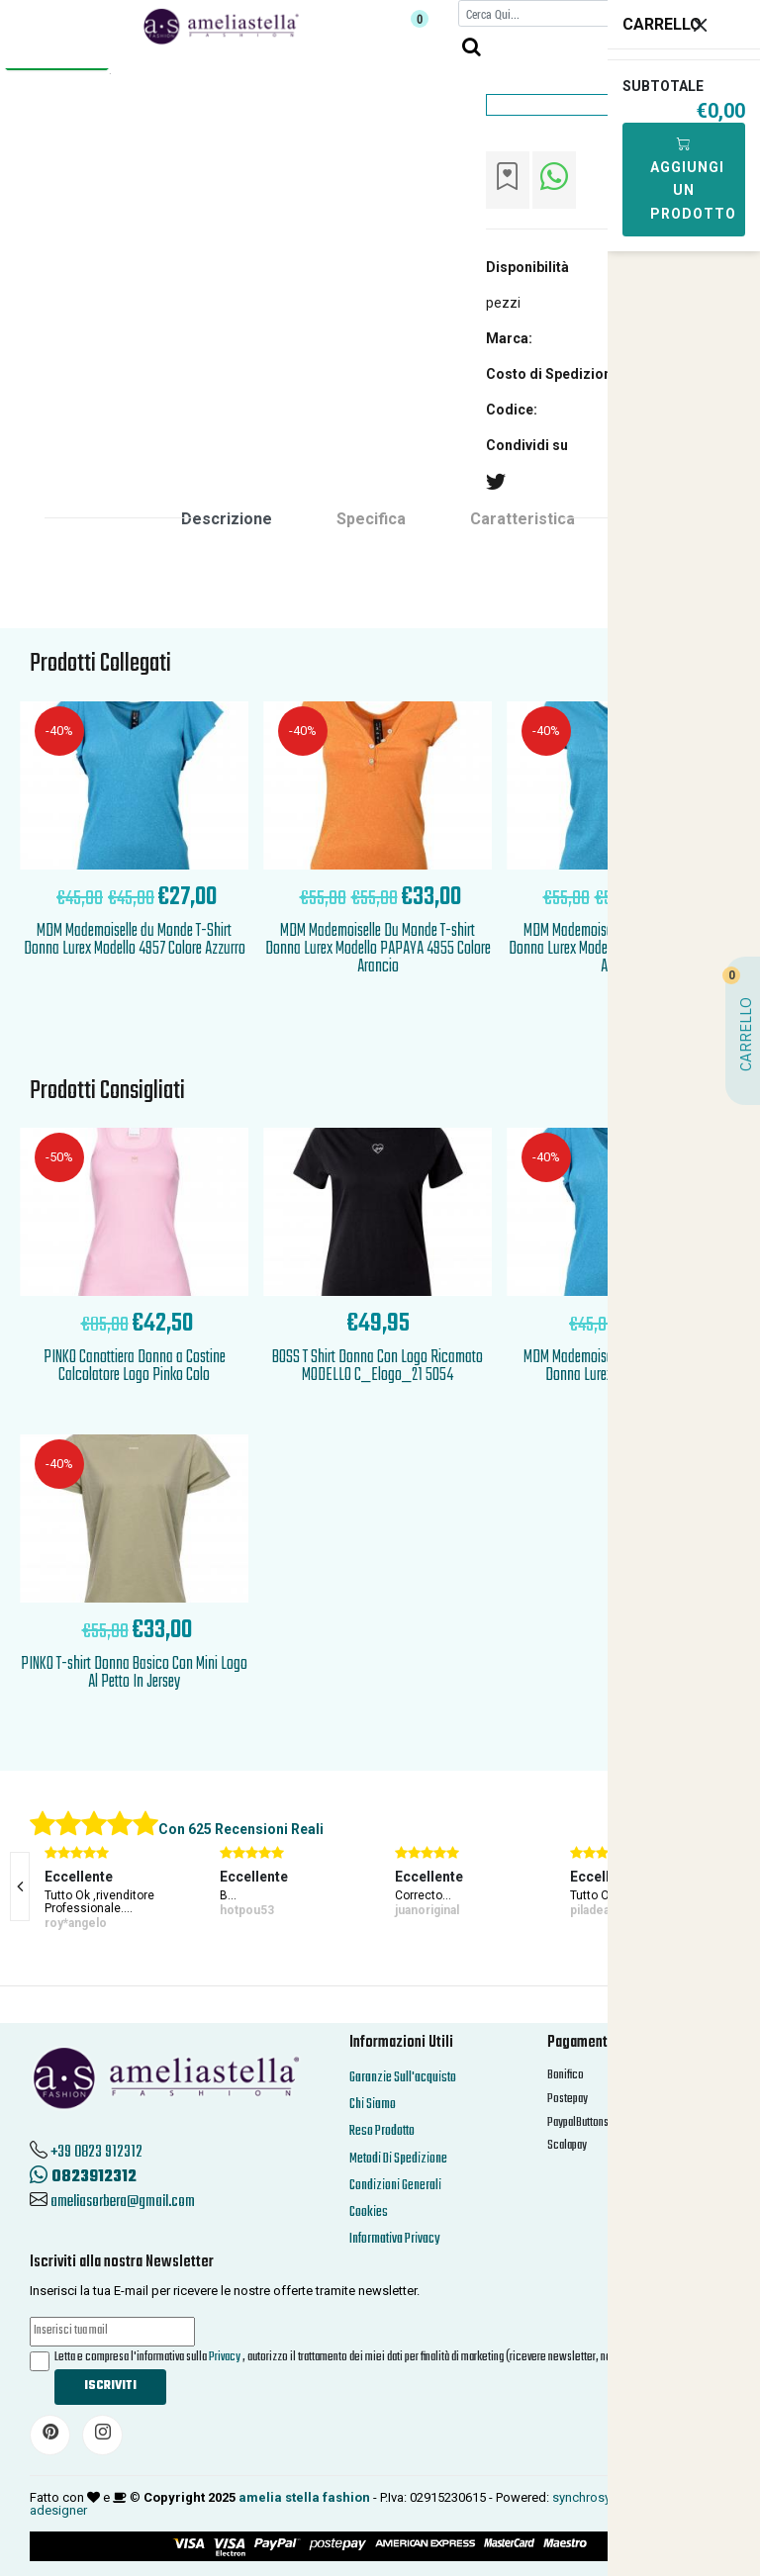 The height and width of the screenshot is (2576, 760). Describe the element at coordinates (135, 1366) in the screenshot. I see `PINKO Canottiera Donna a Costine Calcolatore Logo Pinko Colo` at that location.